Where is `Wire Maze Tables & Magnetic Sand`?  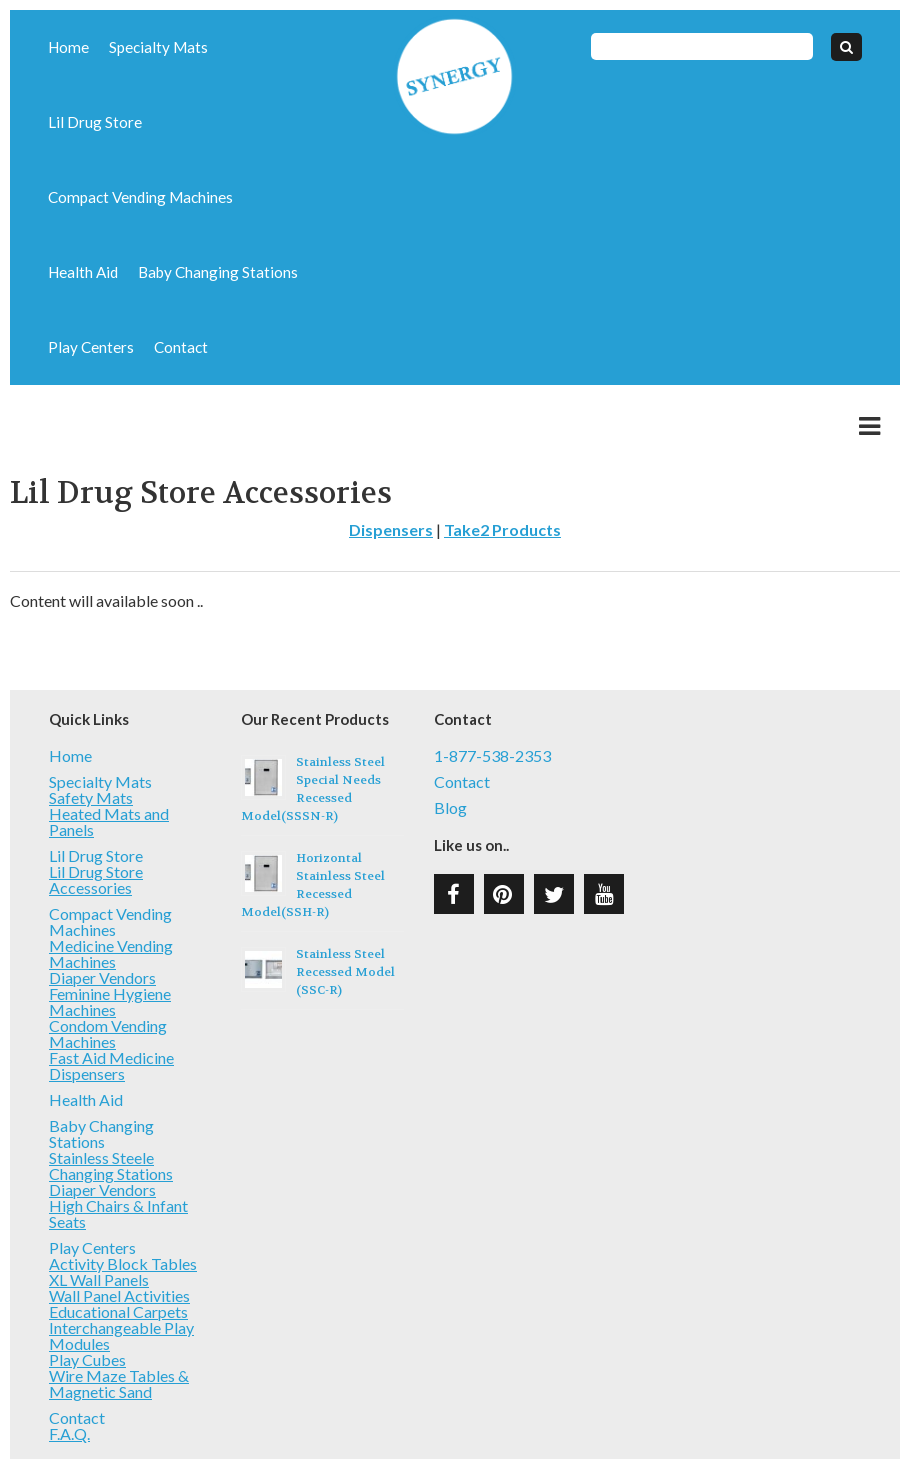
Wire Maze Tables & Magnetic Sand is located at coordinates (119, 1308).